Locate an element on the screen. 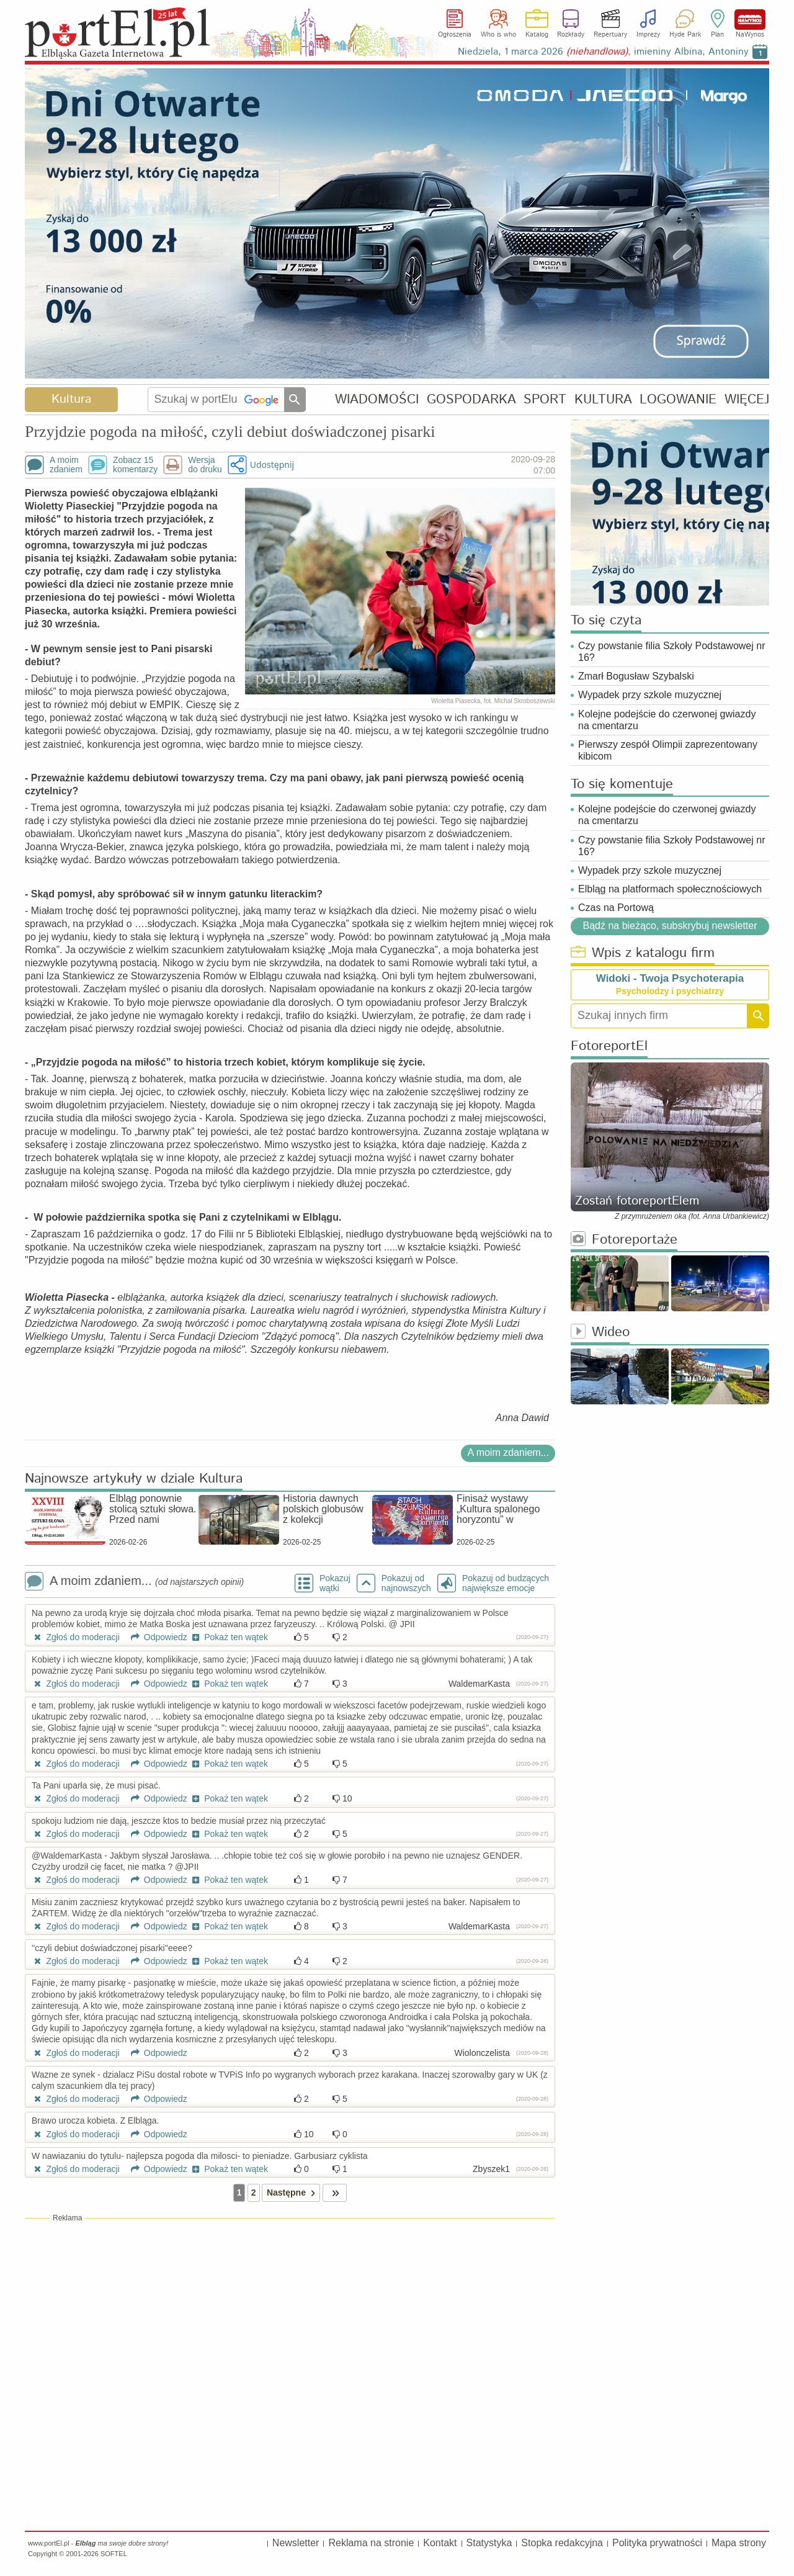 The image size is (794, 2576). Zgłoś do moderacji is located at coordinates (76, 1637).